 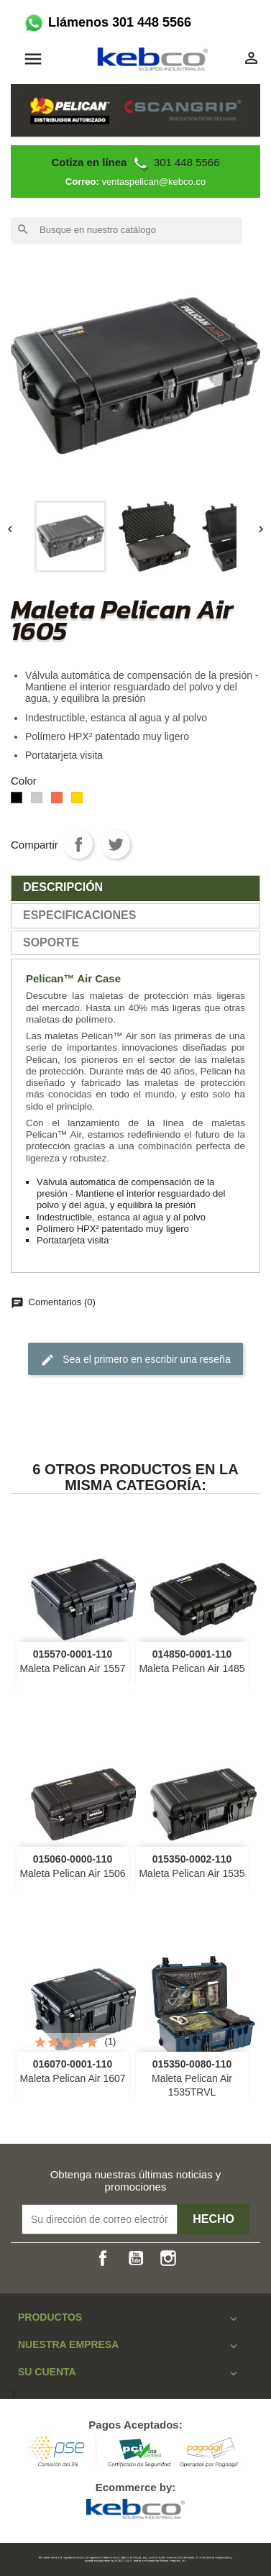 What do you see at coordinates (192, 2078) in the screenshot?
I see `Maleta Pelican Air 1535TRVL` at bounding box center [192, 2078].